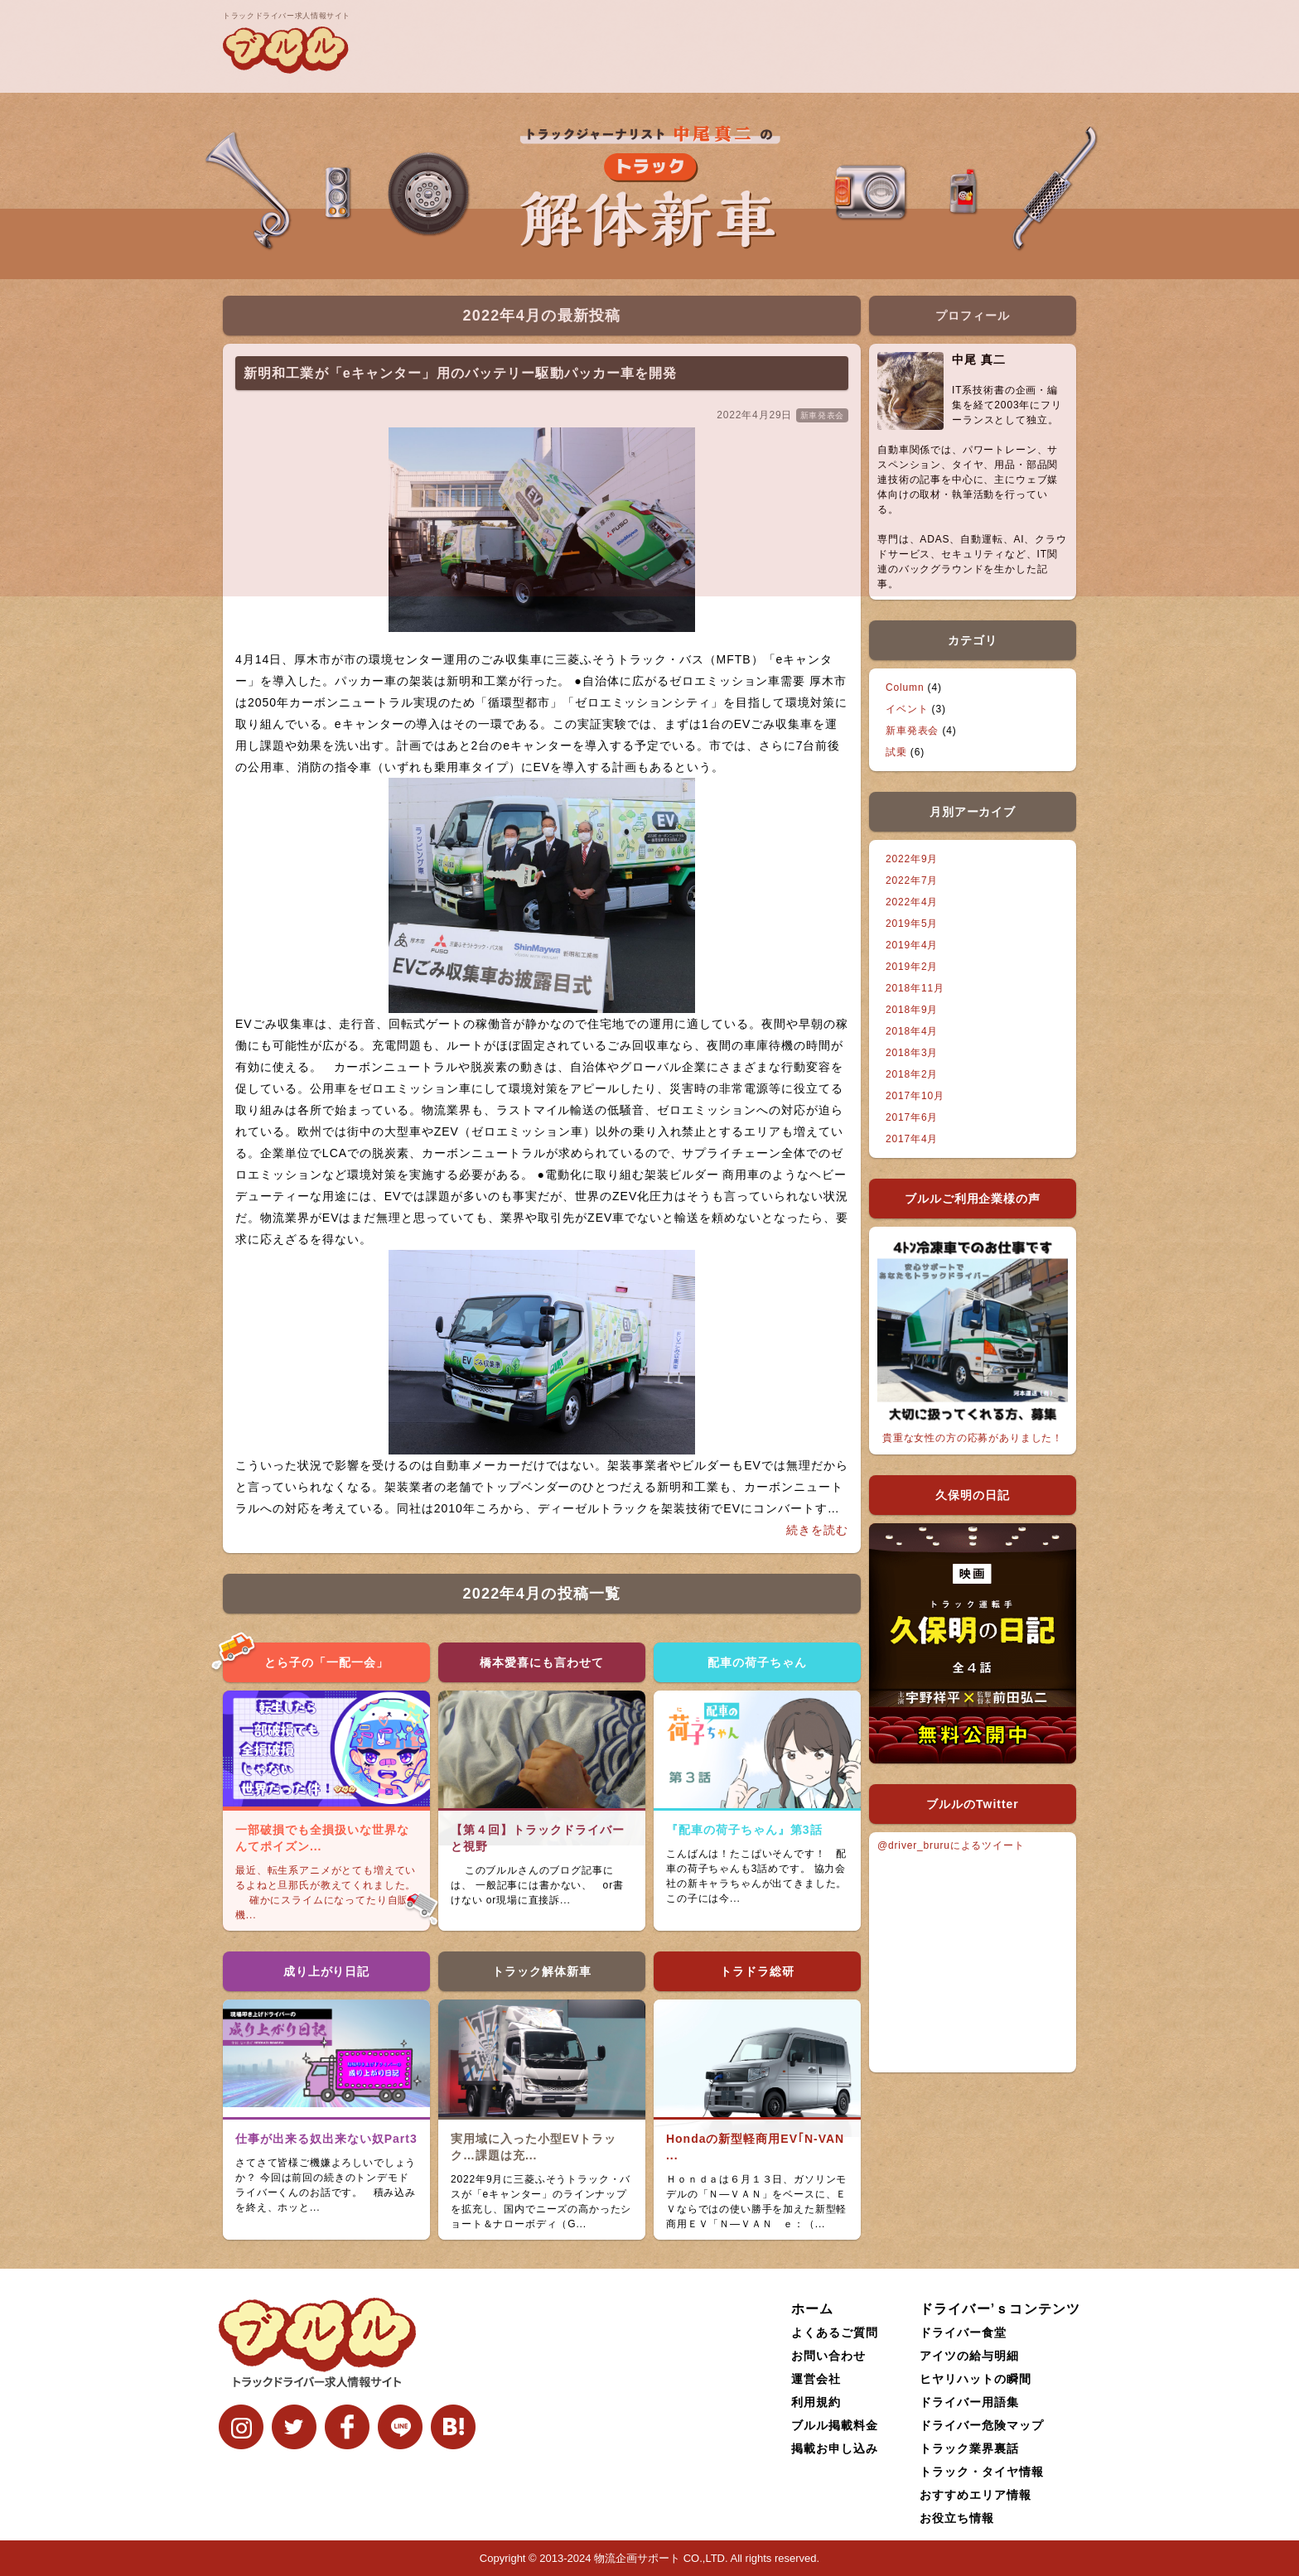 This screenshot has width=1299, height=2576. What do you see at coordinates (912, 1117) in the screenshot?
I see `2017年6月` at bounding box center [912, 1117].